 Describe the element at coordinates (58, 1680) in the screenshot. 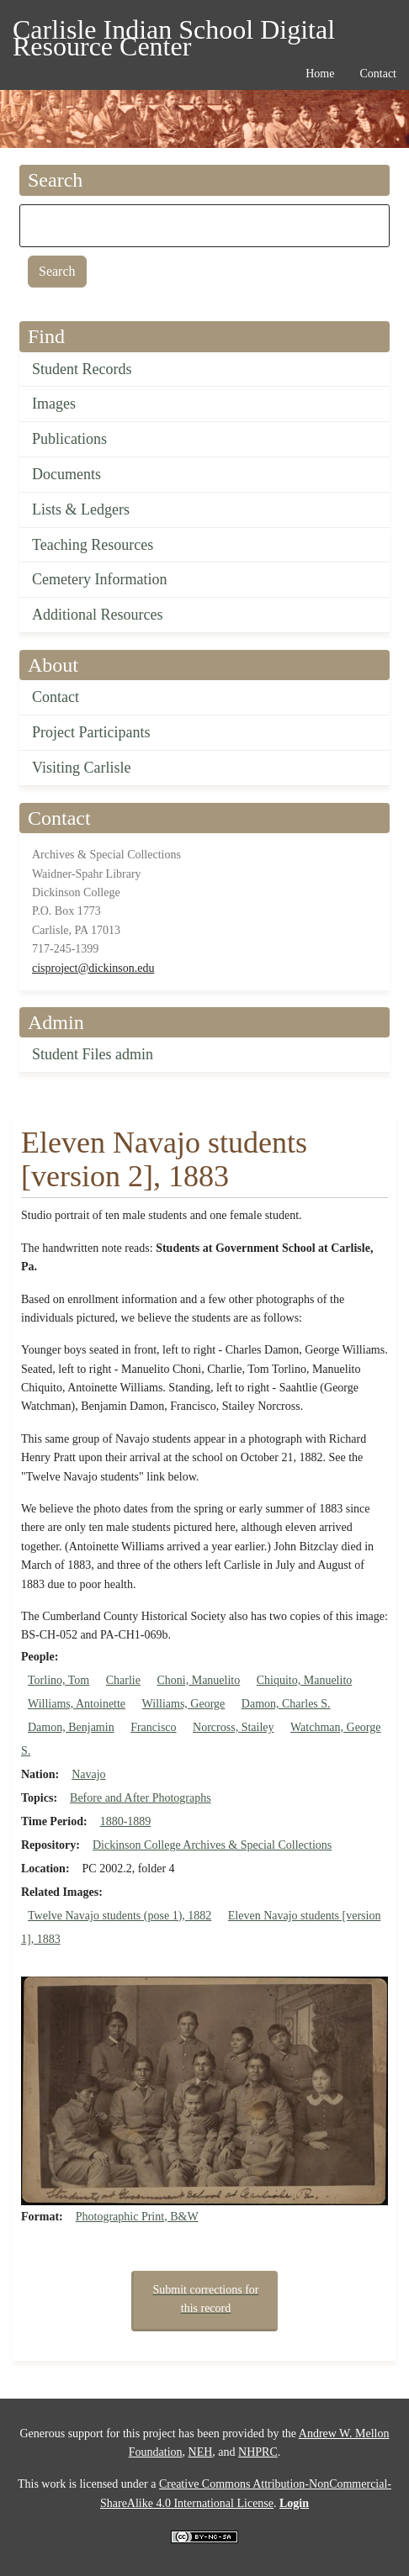

I see `Torlino, Tom` at that location.